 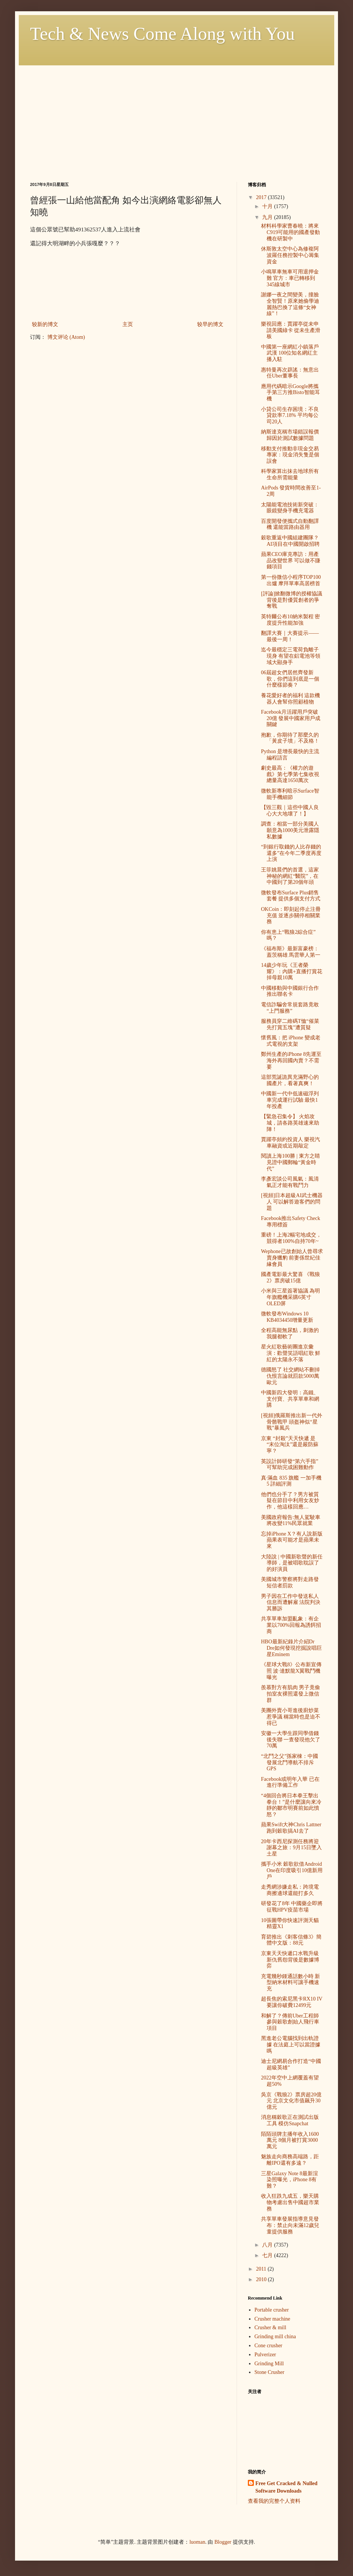 What do you see at coordinates (292, 1563) in the screenshot?
I see `大陸說 | 中國新歌聲的新任導師，是被唱歌耽誤了的好演員` at bounding box center [292, 1563].